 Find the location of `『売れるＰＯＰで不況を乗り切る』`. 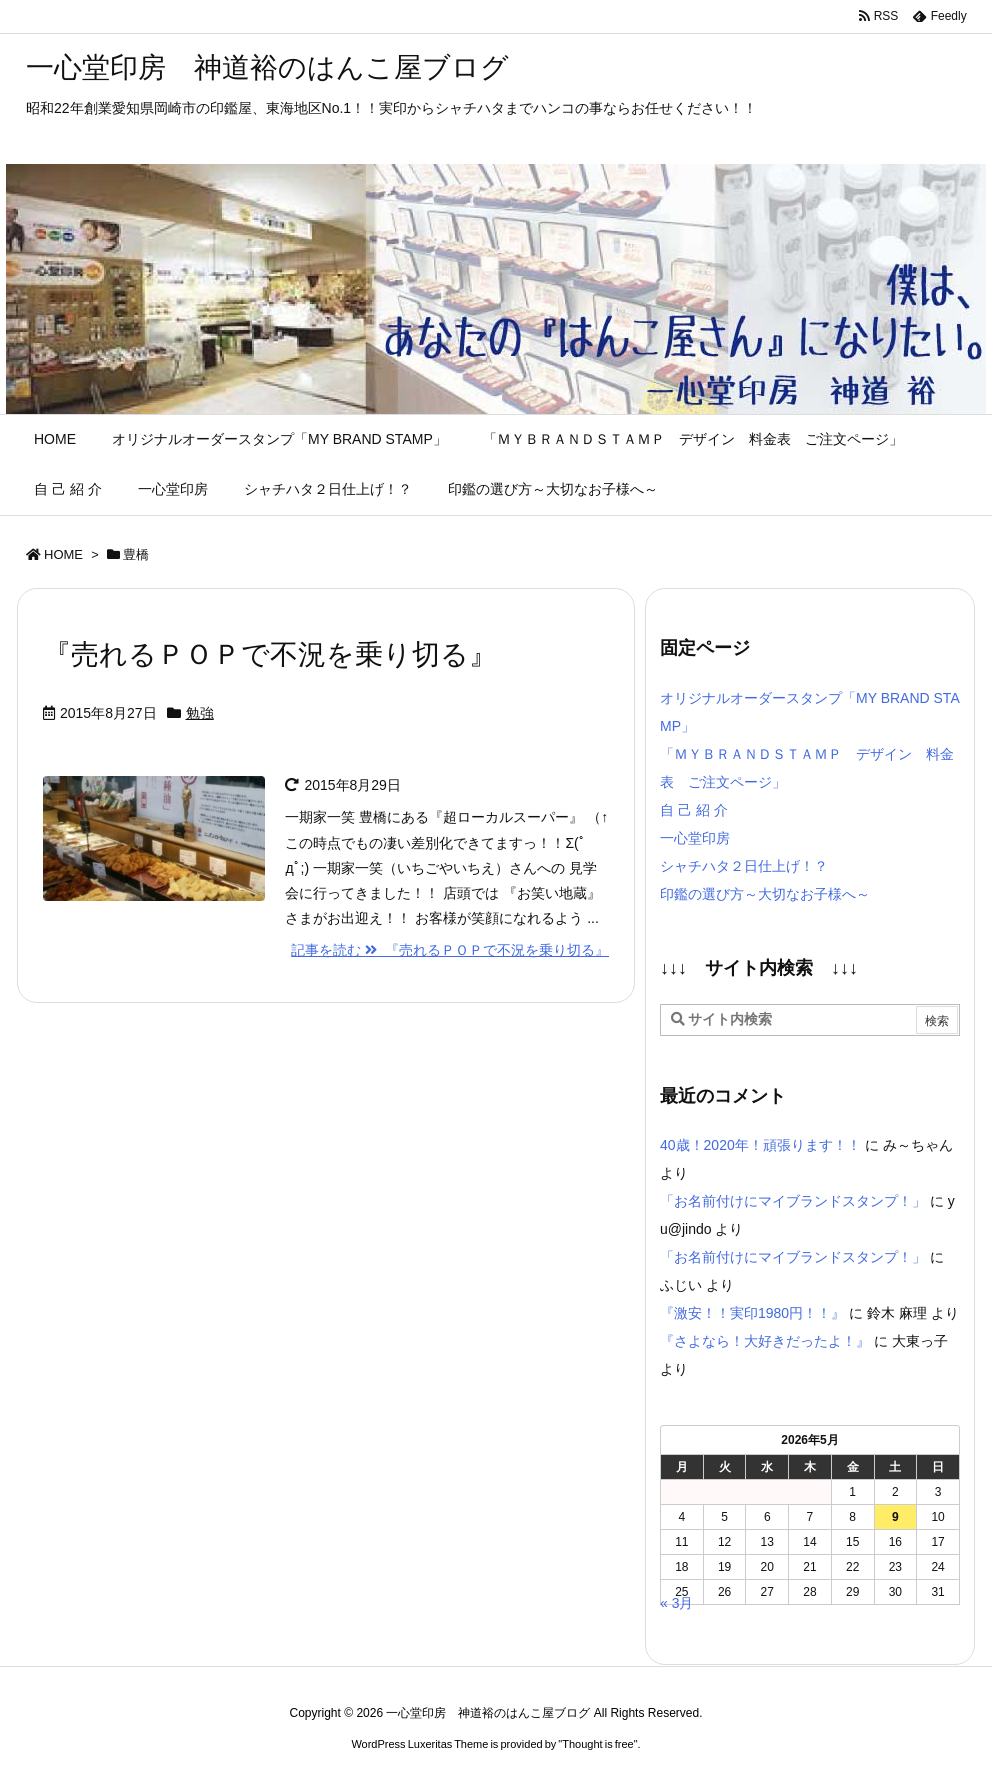

『売れるＰＯＰで不況を乗り切る』 is located at coordinates (270, 654).